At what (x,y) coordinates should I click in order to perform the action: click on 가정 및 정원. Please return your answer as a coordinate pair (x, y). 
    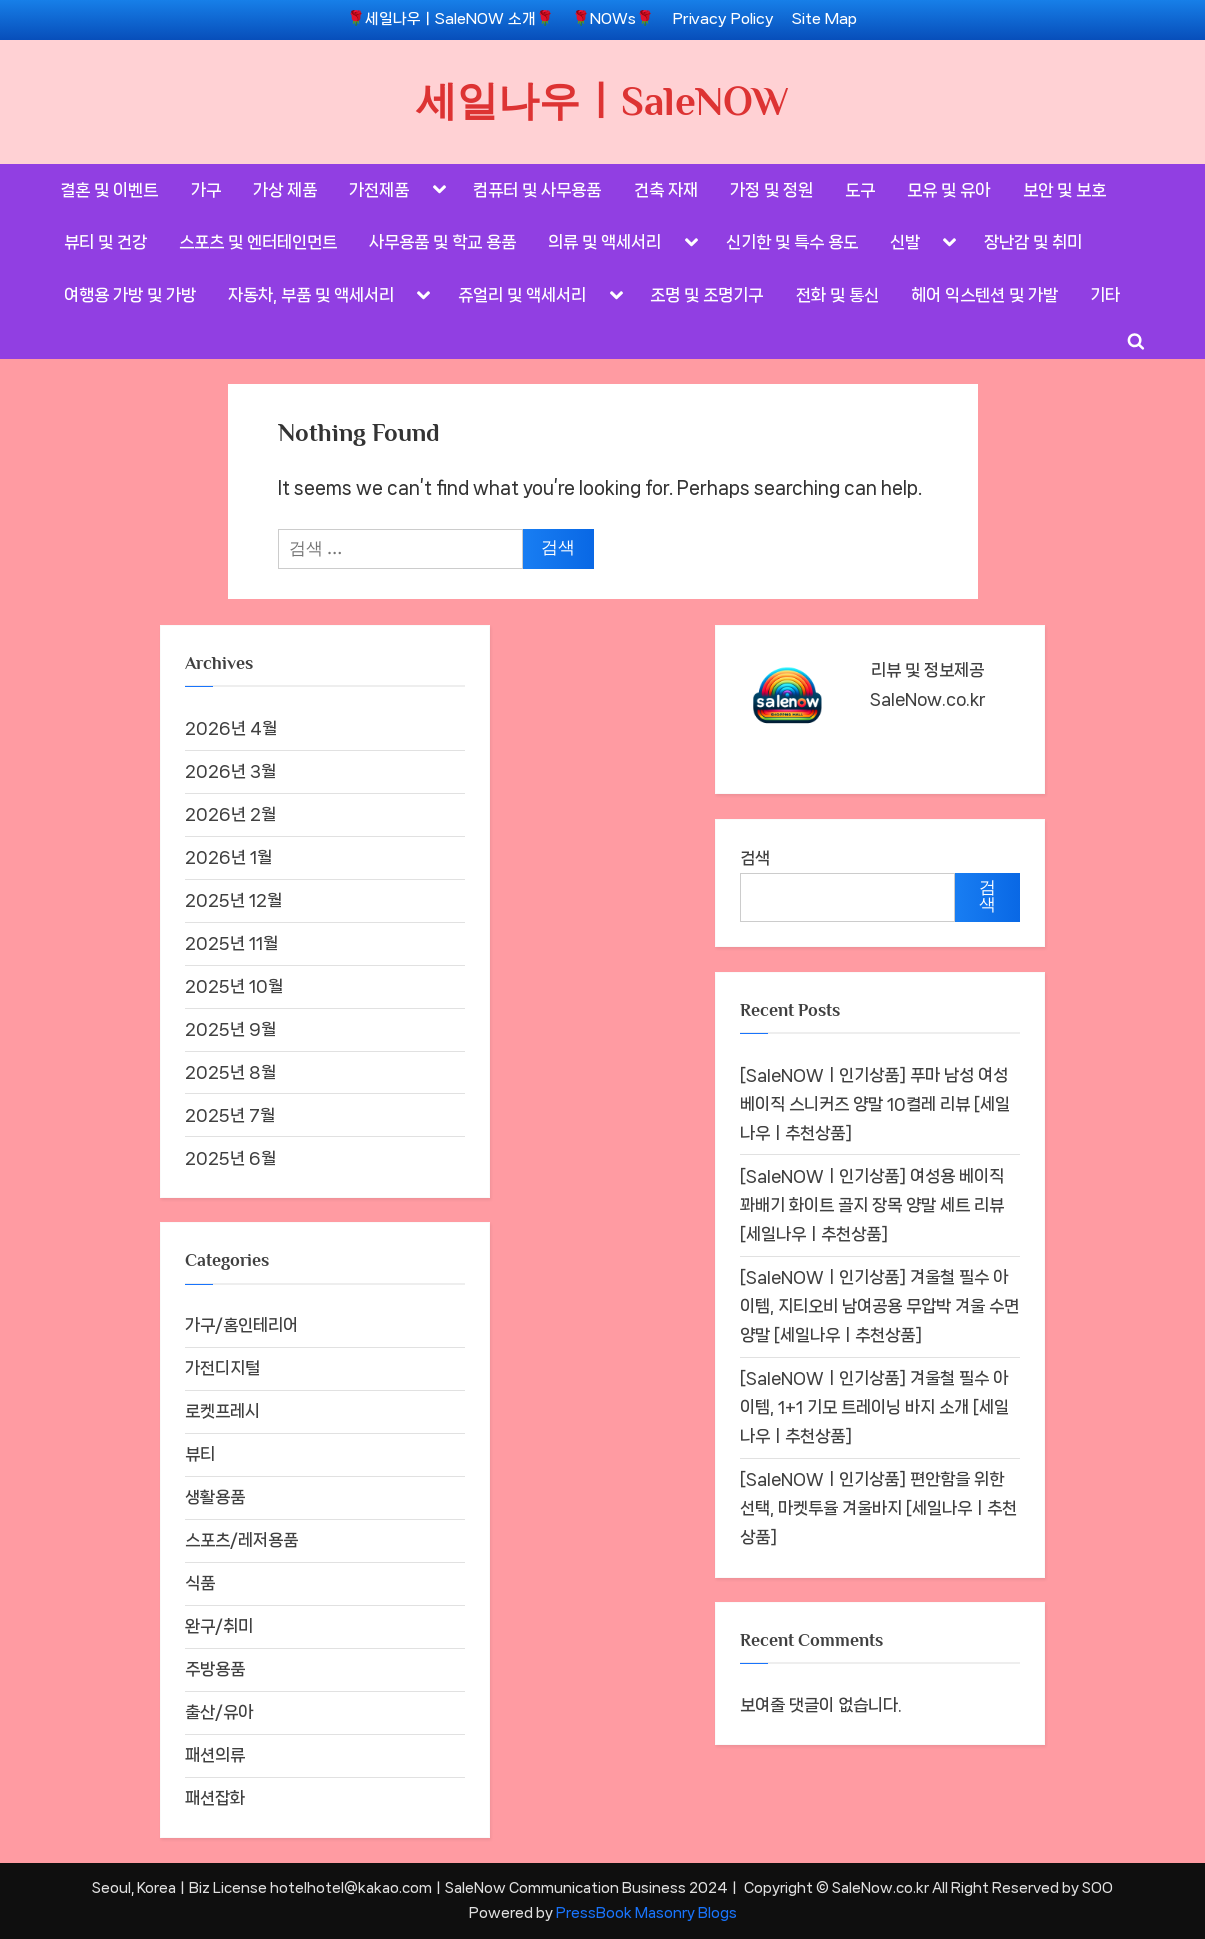
    Looking at the image, I should click on (771, 190).